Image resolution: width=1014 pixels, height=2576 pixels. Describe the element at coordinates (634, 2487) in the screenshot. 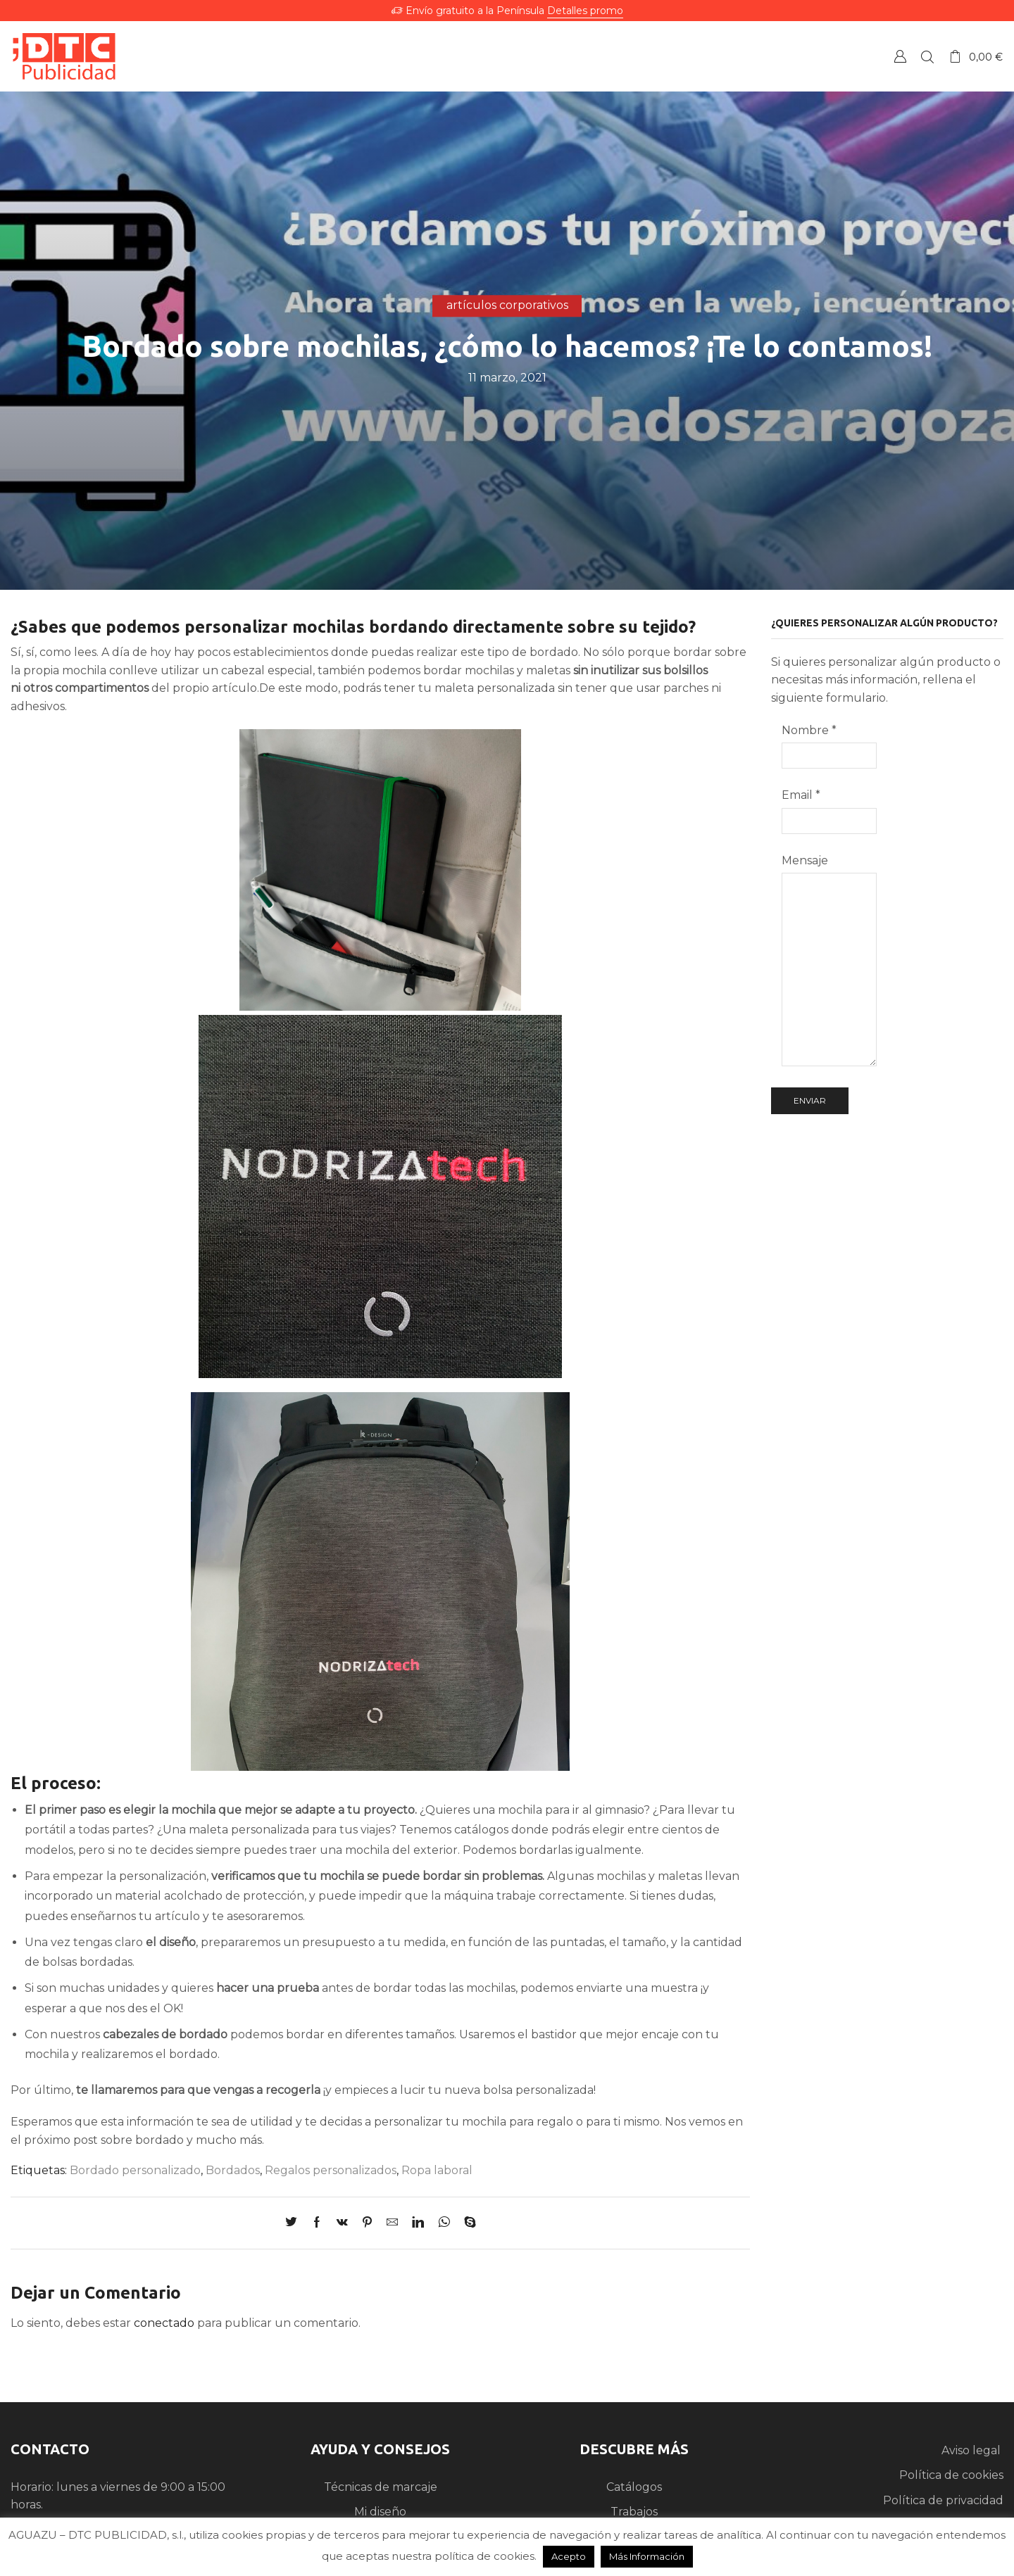

I see `Catálogos` at that location.